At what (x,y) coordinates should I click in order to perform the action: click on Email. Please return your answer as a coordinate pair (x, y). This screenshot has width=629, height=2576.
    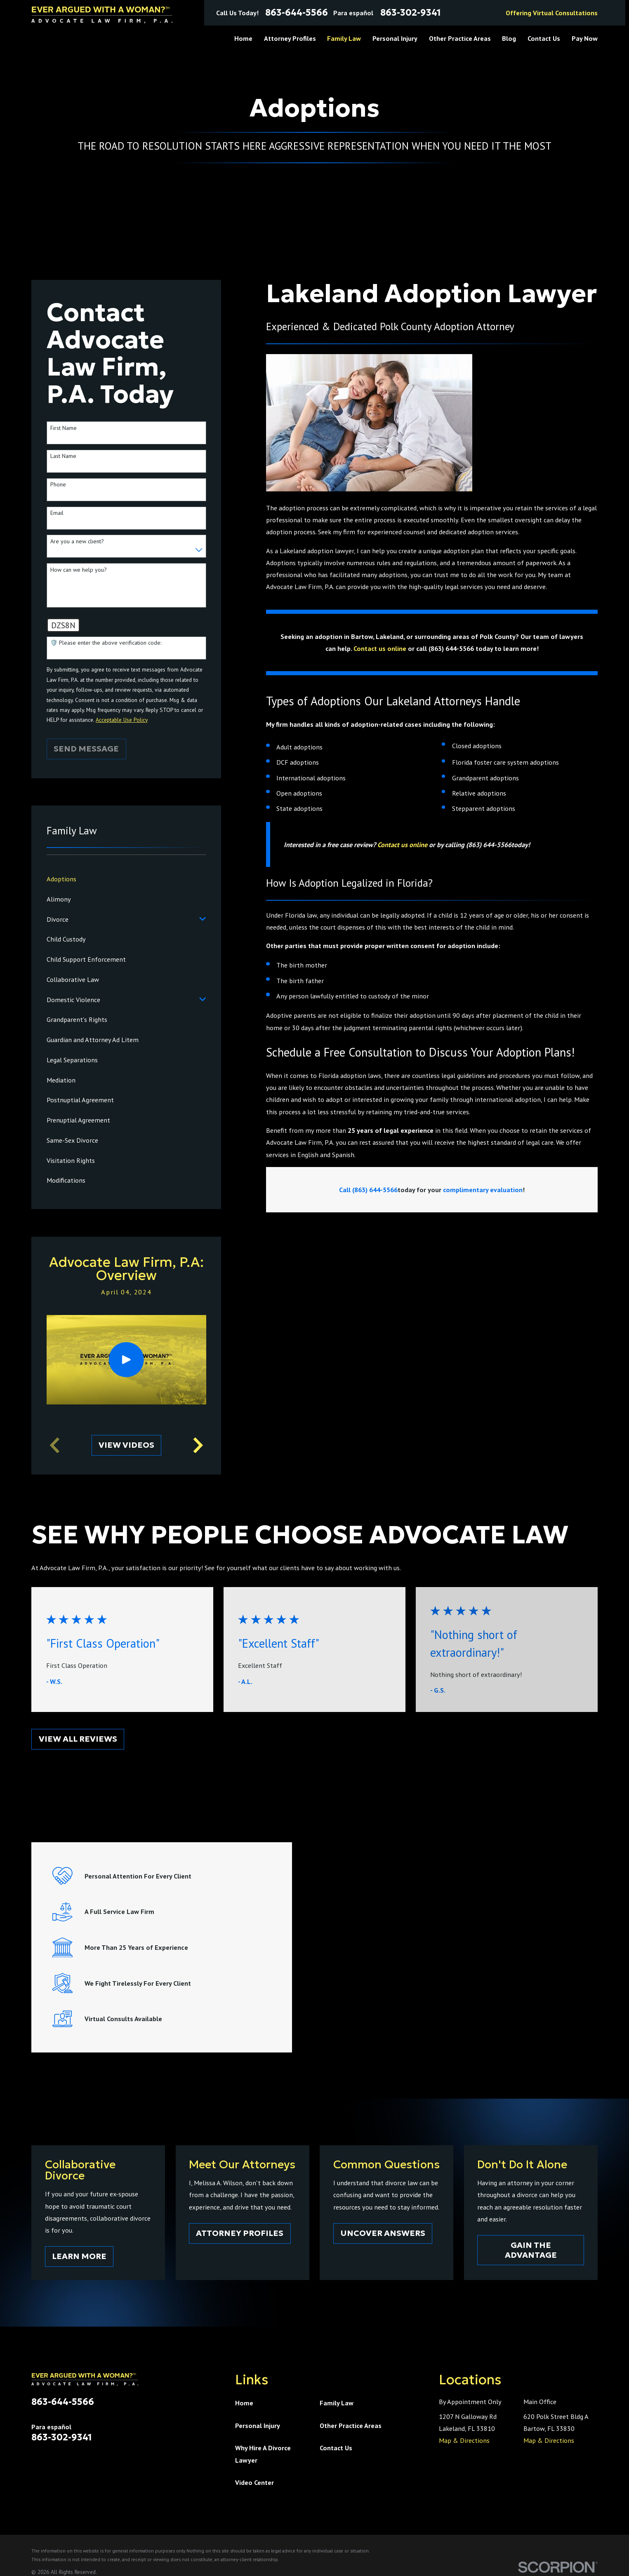
    Looking at the image, I should click on (57, 513).